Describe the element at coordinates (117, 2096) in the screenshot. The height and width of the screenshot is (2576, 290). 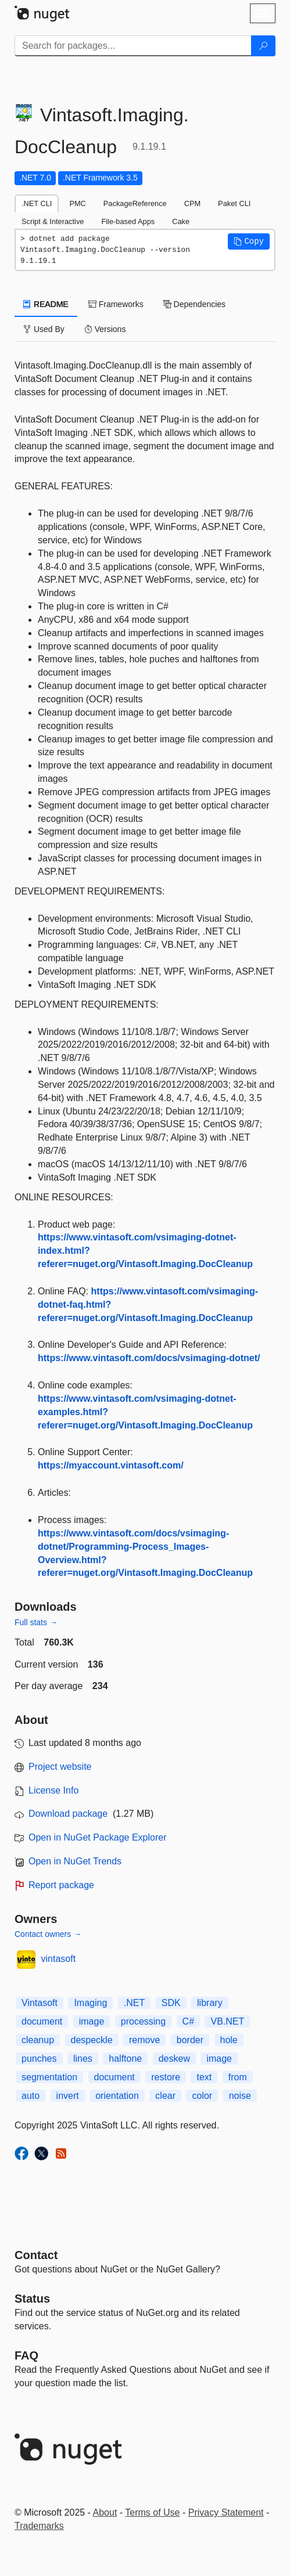
I see `orientation` at that location.